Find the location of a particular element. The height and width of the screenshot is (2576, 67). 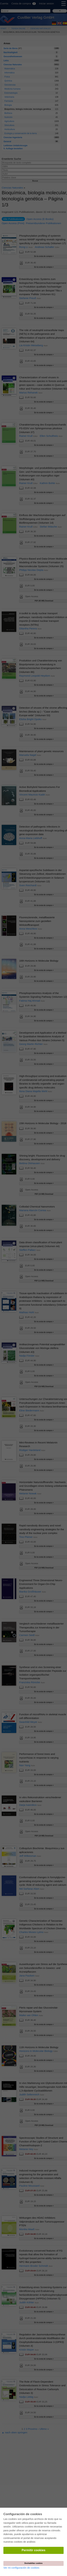

Permitir cookies is located at coordinates (33, 2550).